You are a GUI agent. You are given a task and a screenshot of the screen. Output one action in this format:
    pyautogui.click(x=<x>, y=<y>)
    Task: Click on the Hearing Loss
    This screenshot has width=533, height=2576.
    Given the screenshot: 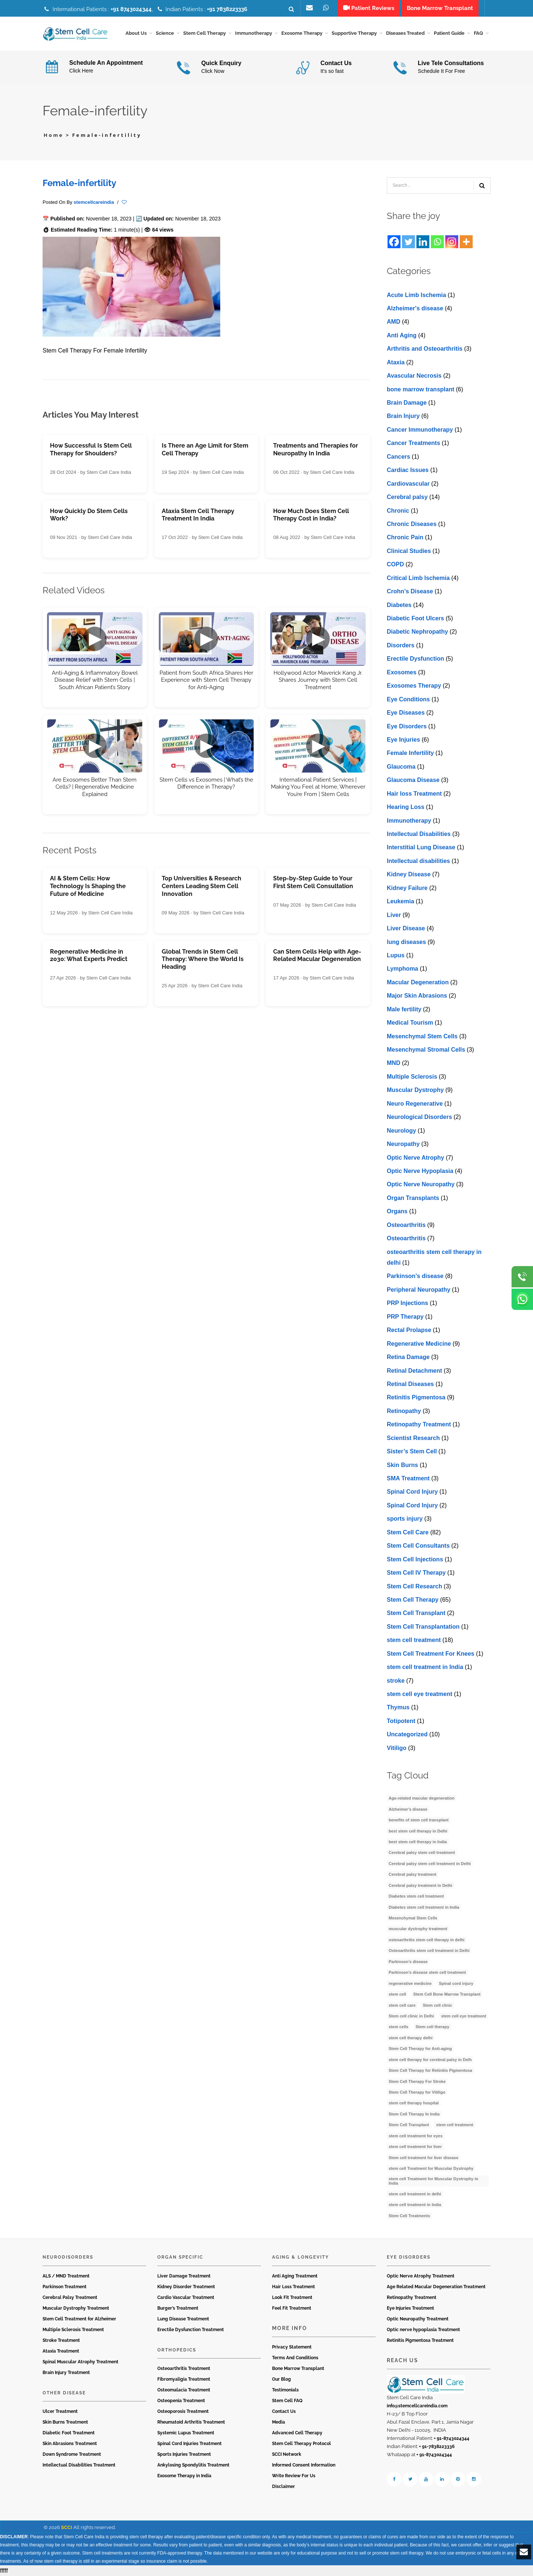 What is the action you would take?
    pyautogui.click(x=405, y=807)
    